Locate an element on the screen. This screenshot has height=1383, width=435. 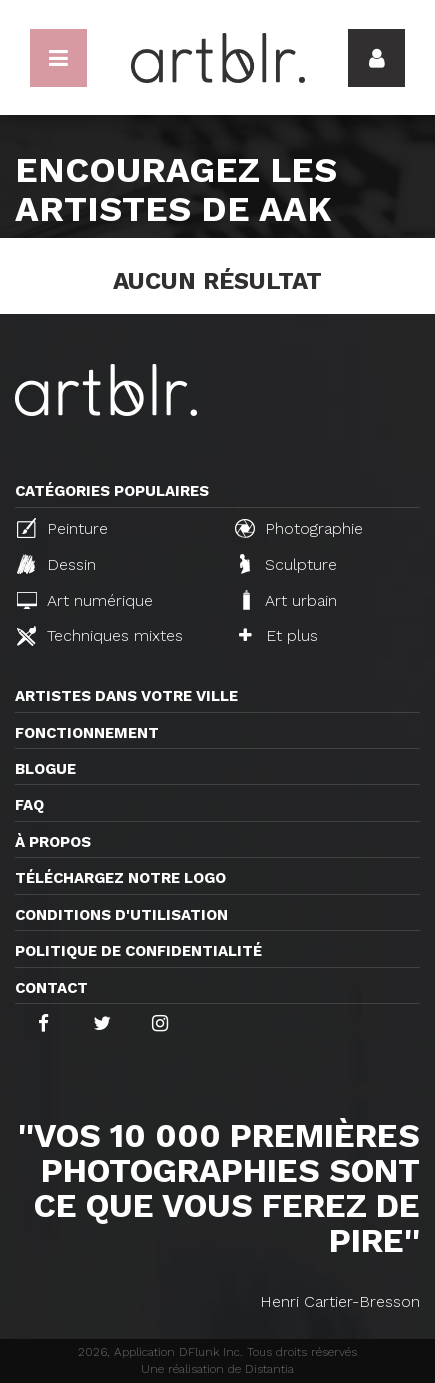
Politique de confidentialité is located at coordinates (138, 951).